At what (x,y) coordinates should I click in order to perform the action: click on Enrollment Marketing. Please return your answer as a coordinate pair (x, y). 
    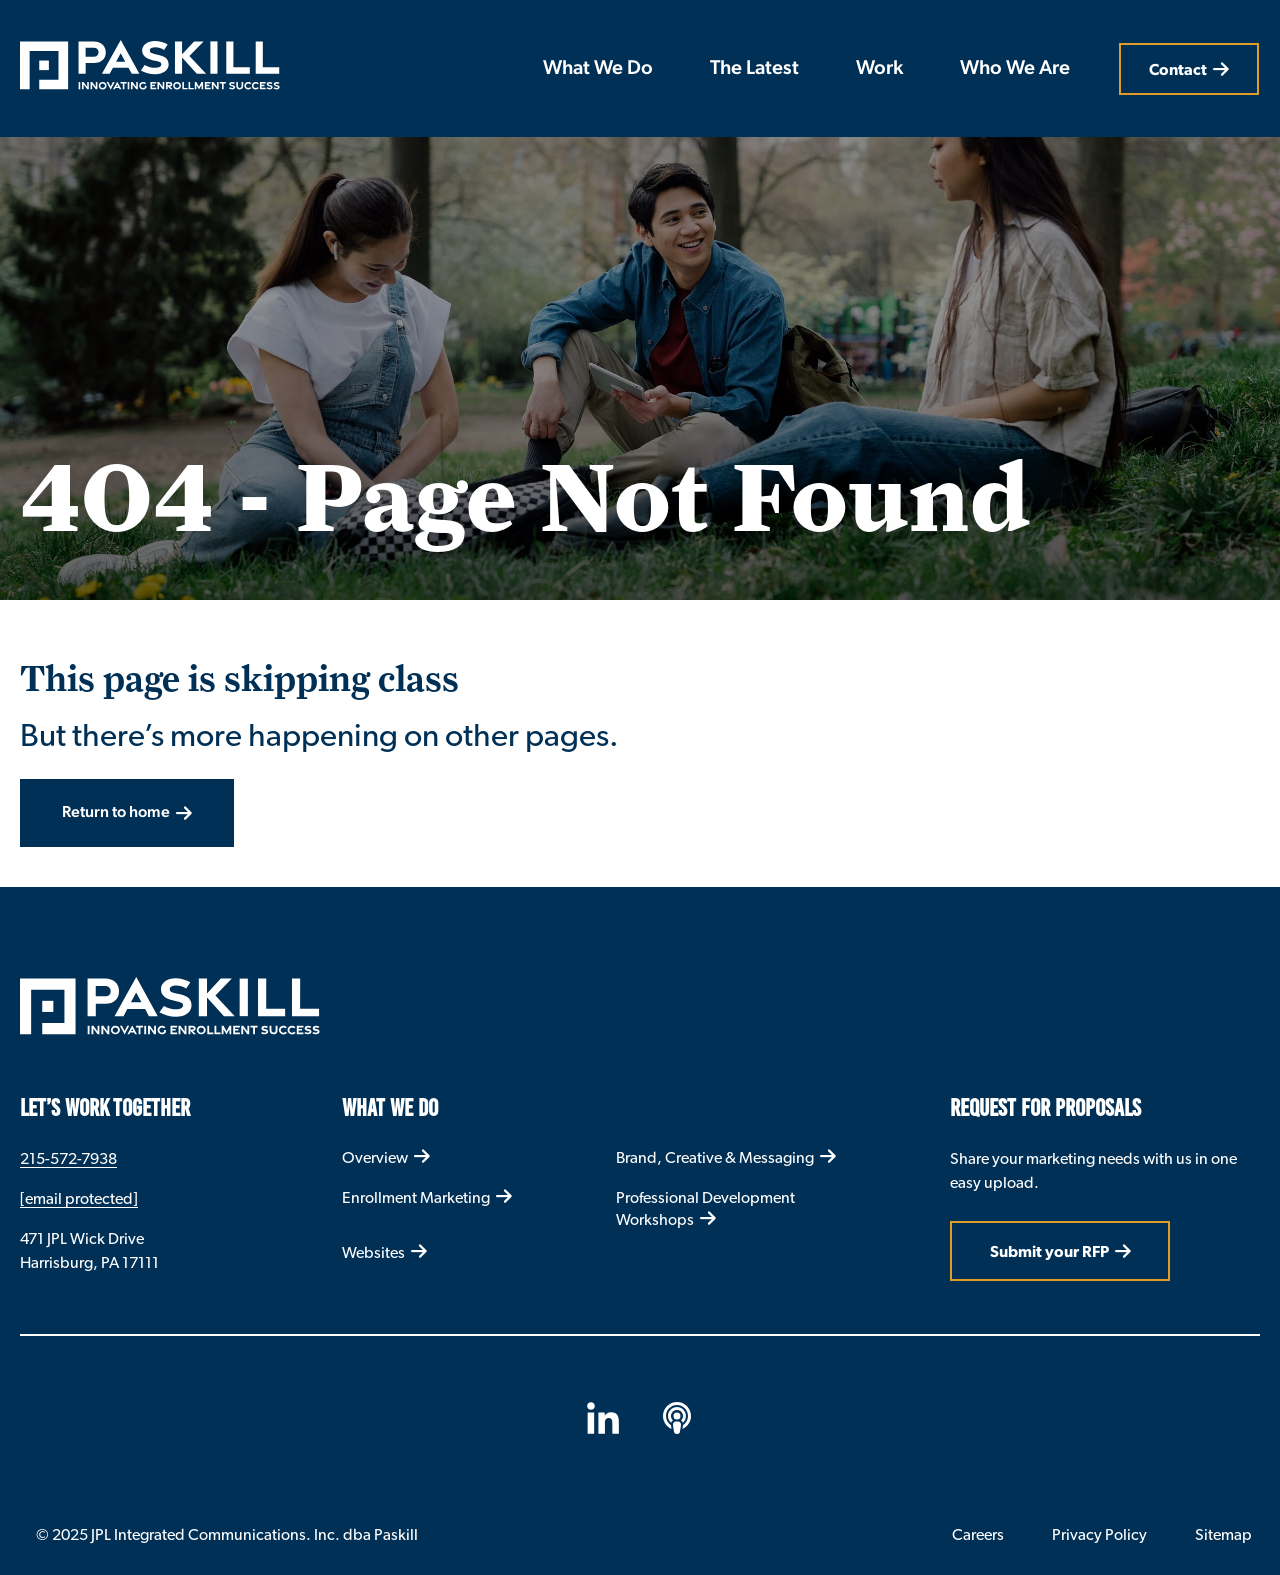
    Looking at the image, I should click on (416, 1197).